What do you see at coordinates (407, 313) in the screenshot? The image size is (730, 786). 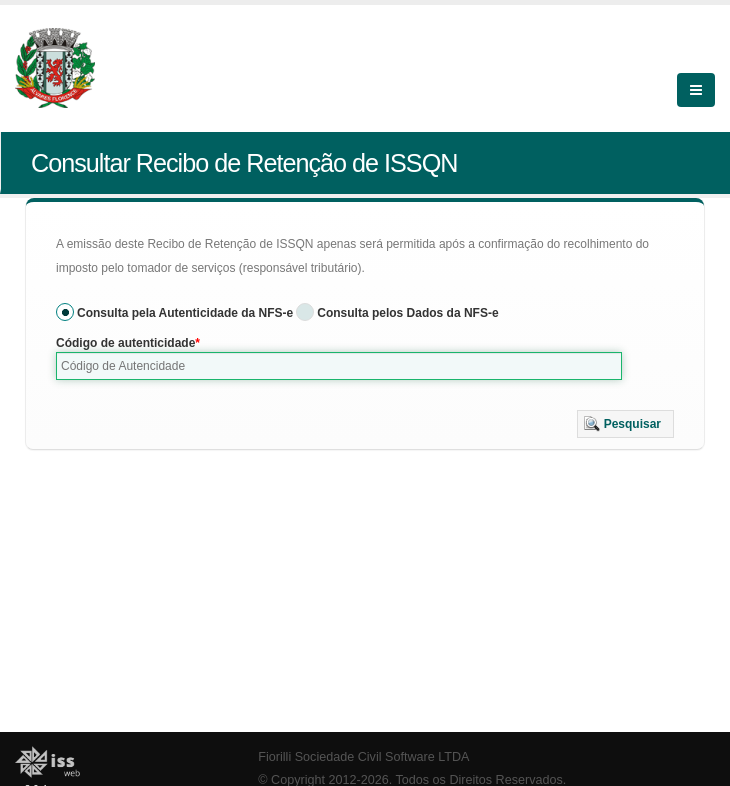 I see `Consulta pelos Dados da NFS-e` at bounding box center [407, 313].